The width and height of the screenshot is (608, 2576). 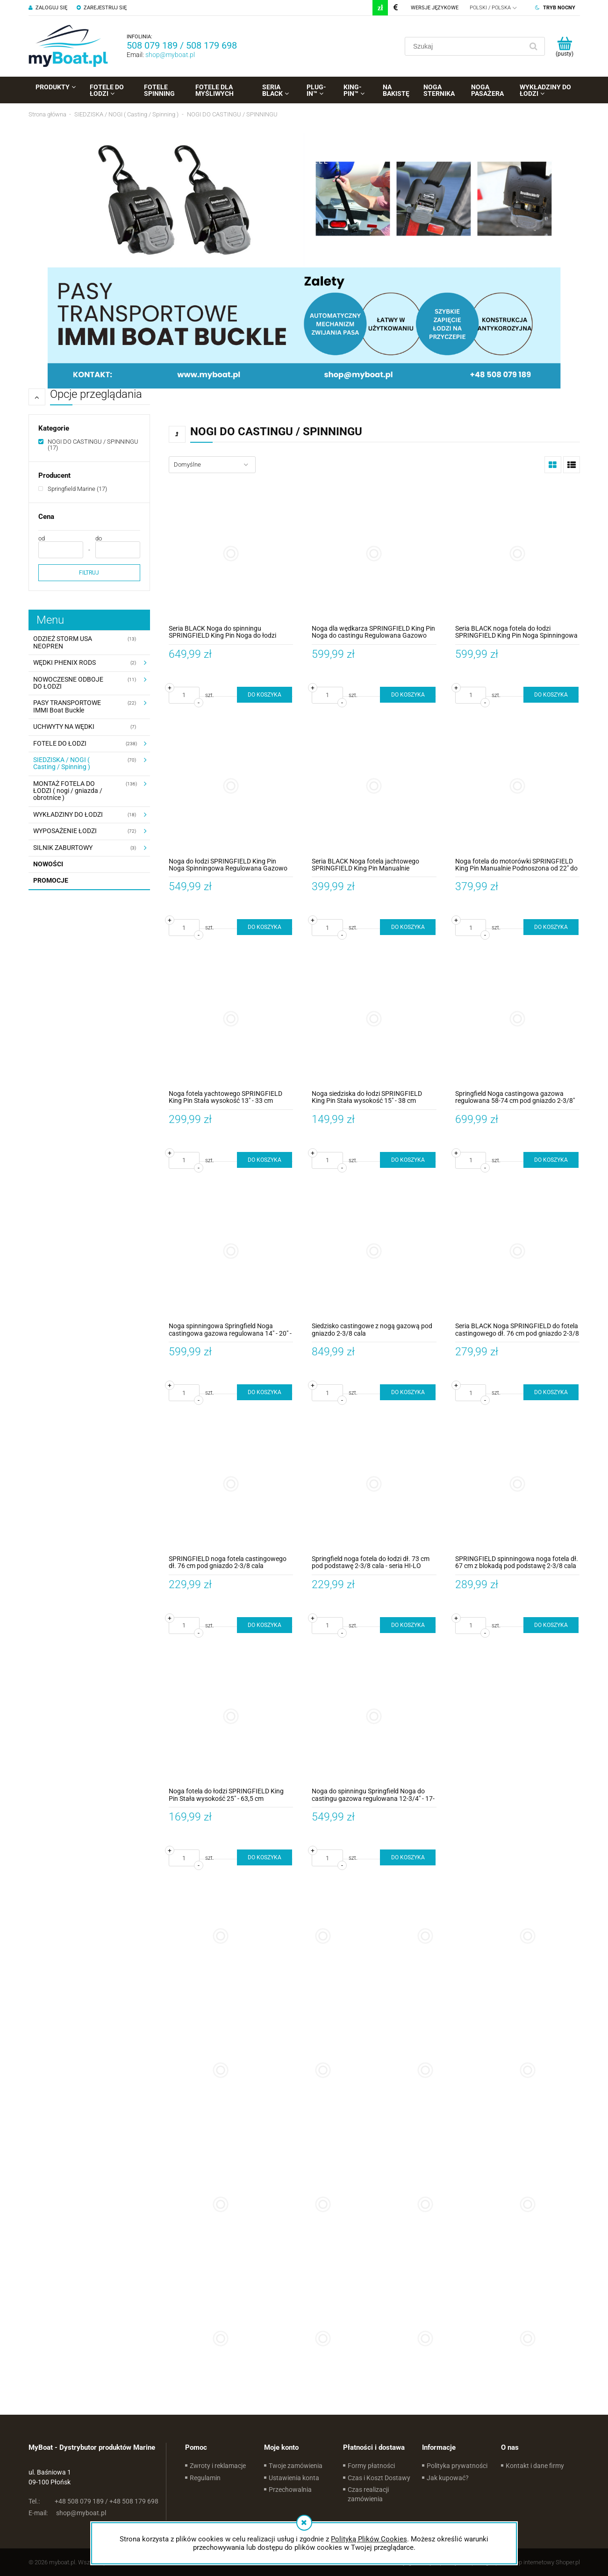 What do you see at coordinates (218, 2465) in the screenshot?
I see `Zwroty i reklamacje` at bounding box center [218, 2465].